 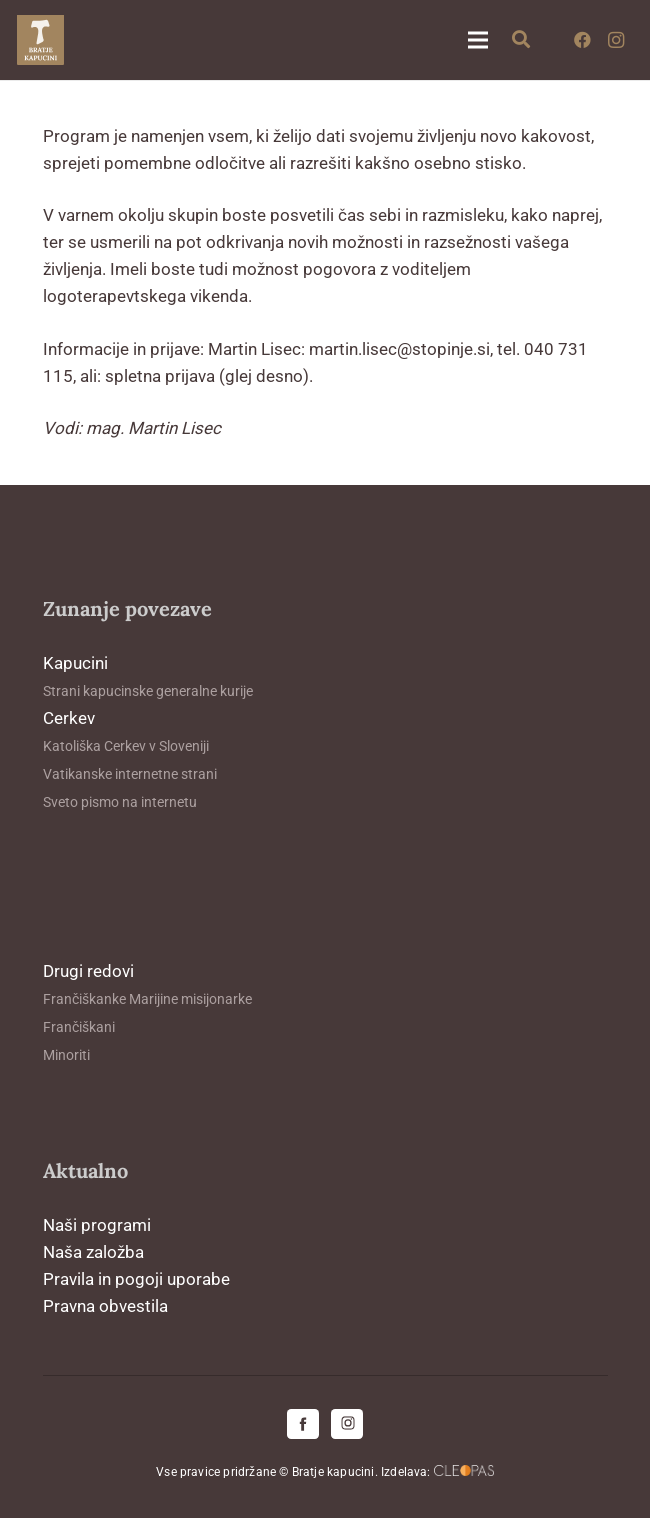 I want to click on Minoriti, so click(x=66, y=1055).